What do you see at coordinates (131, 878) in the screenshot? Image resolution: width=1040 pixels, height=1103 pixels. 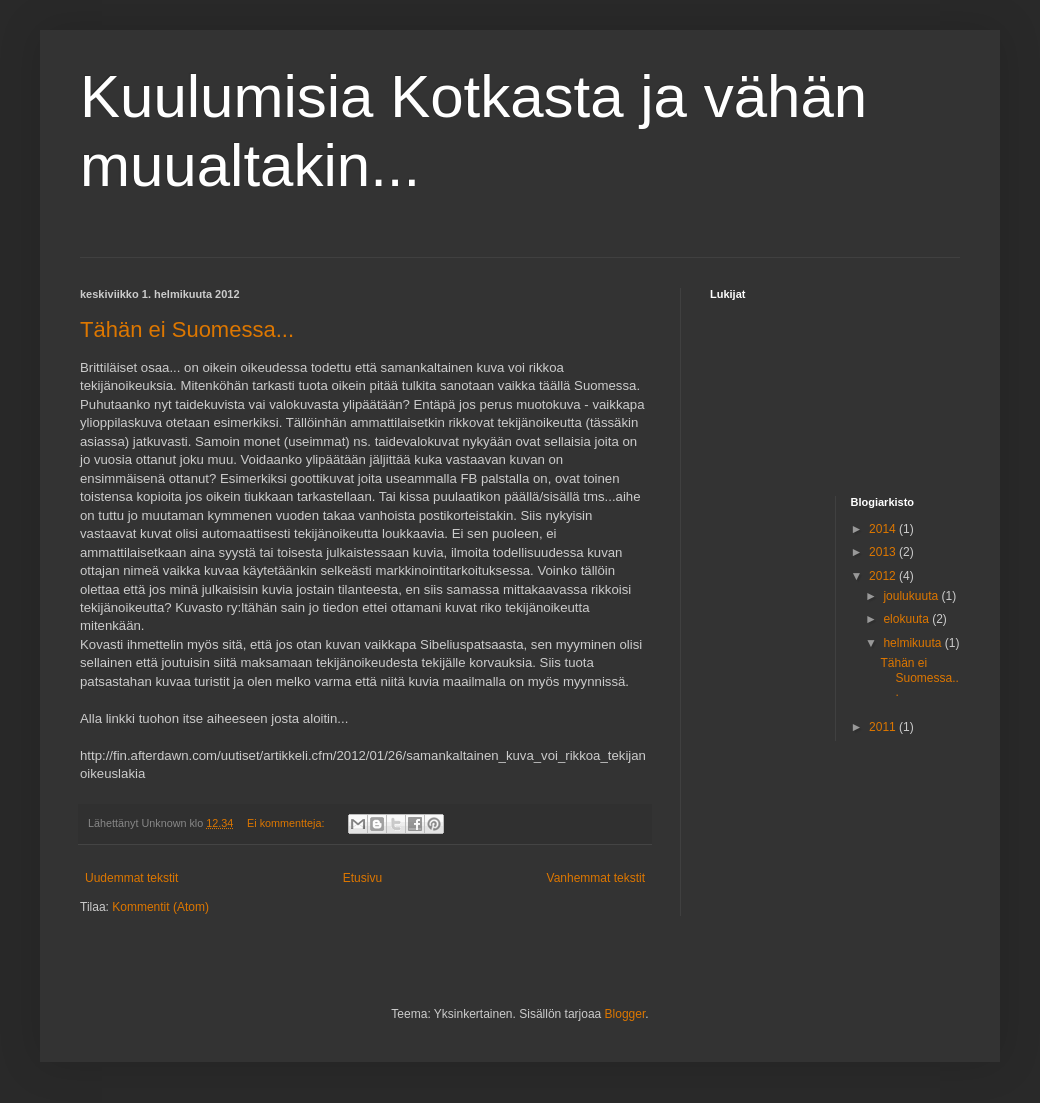 I see `Uudemmat tekstit` at bounding box center [131, 878].